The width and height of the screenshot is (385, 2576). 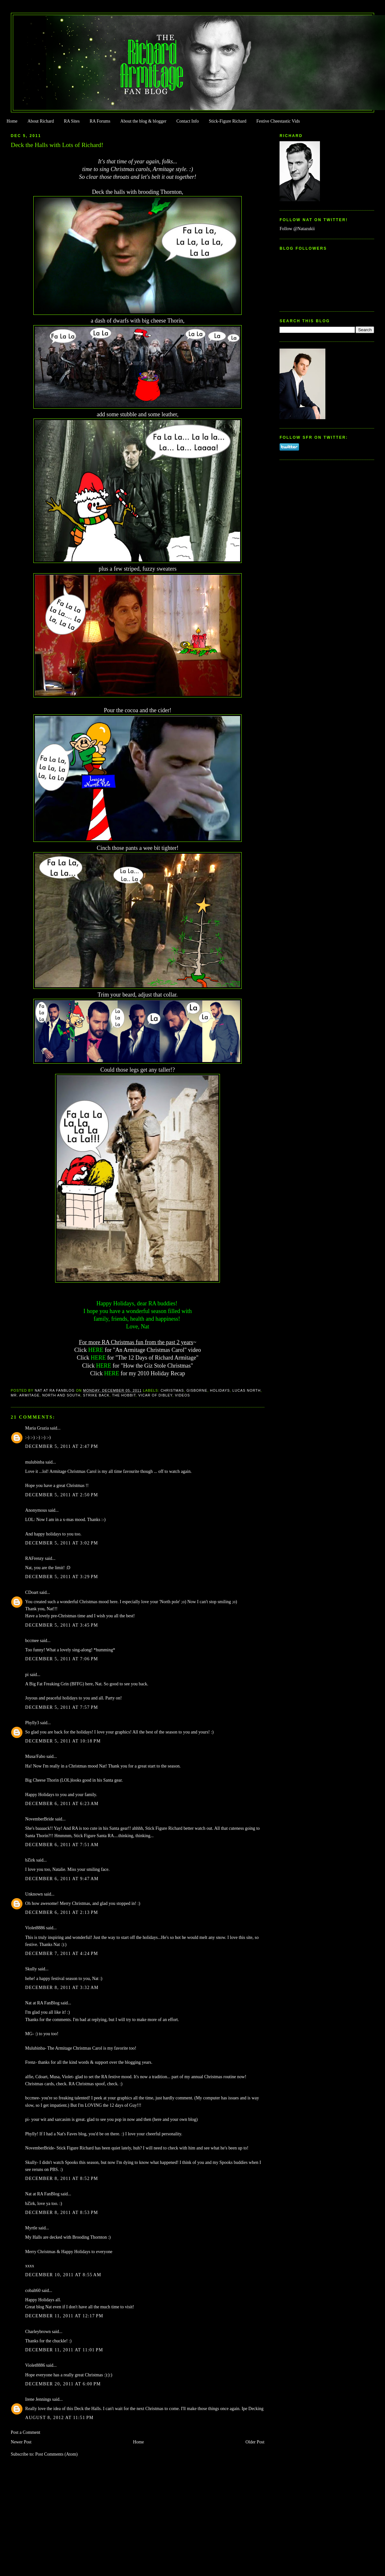 What do you see at coordinates (278, 121) in the screenshot?
I see `Festive Cheestastic Vids` at bounding box center [278, 121].